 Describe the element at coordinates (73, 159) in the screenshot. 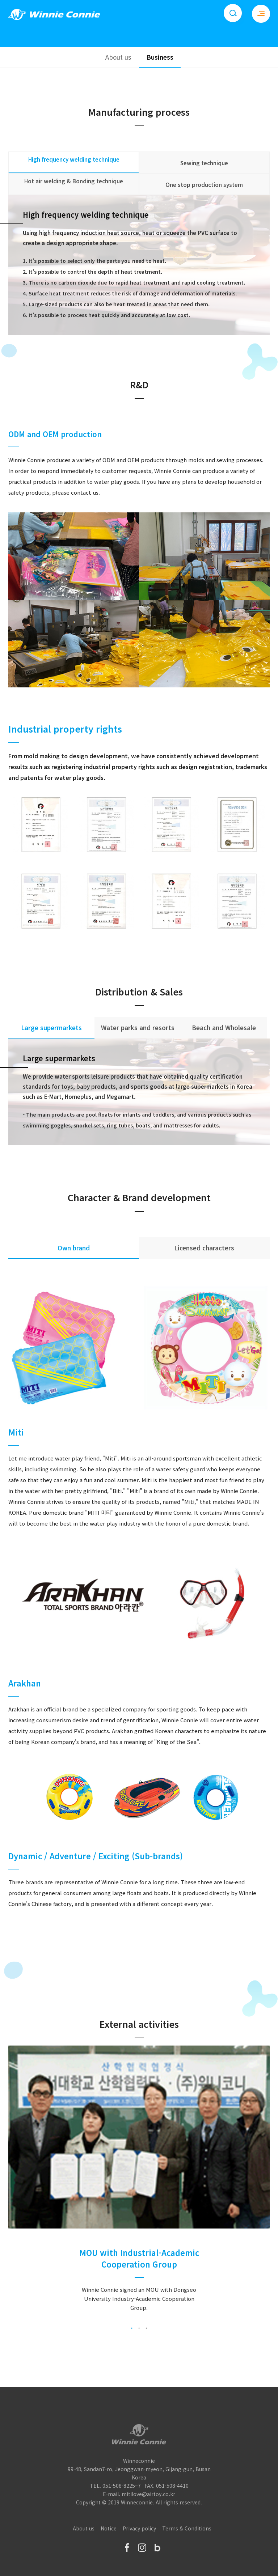

I see `High frequency welding technique` at that location.